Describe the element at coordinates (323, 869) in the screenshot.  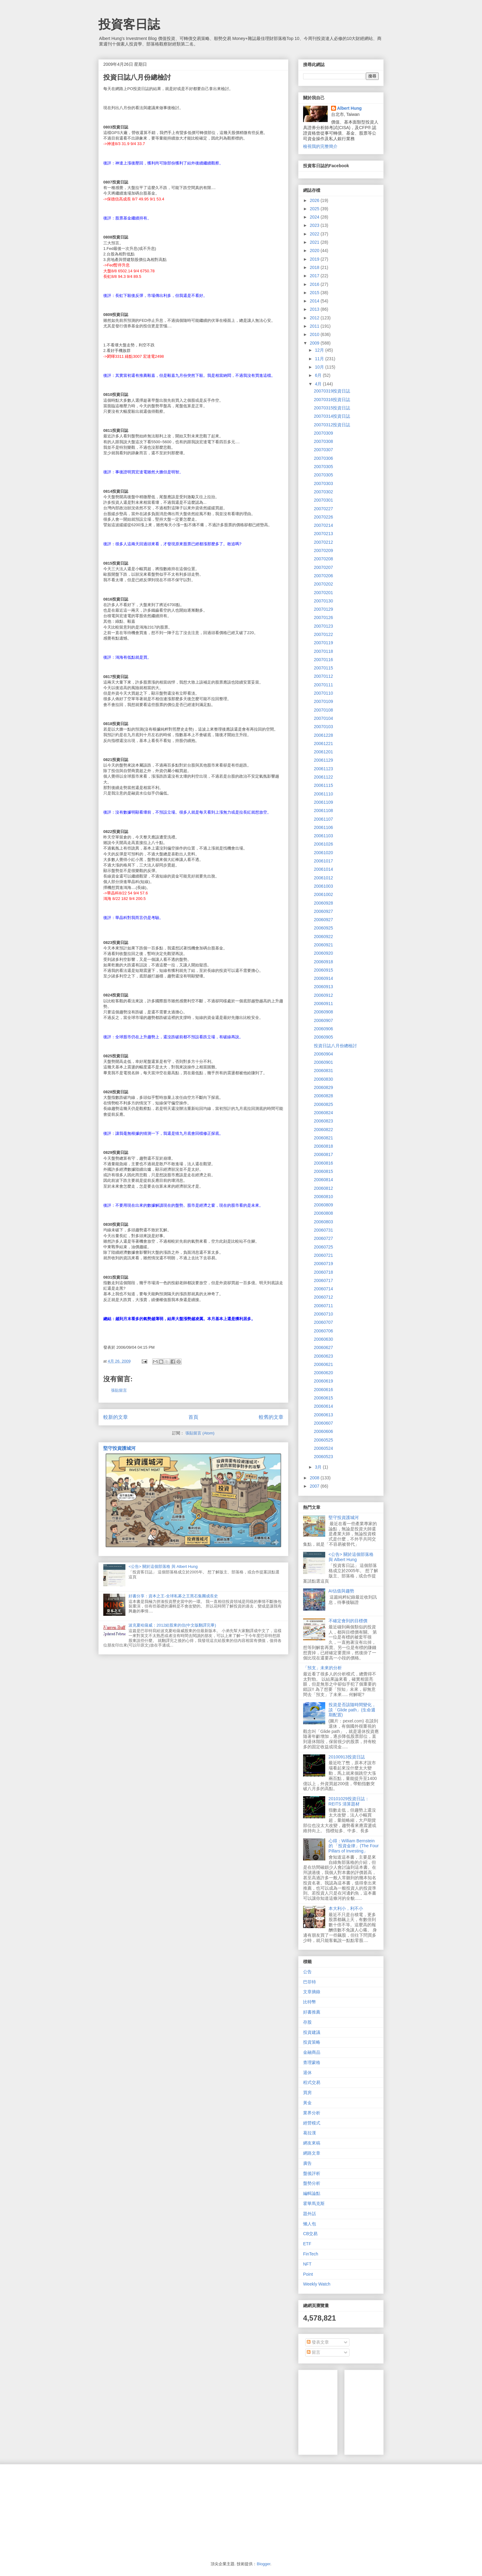
I see `20061014` at that location.